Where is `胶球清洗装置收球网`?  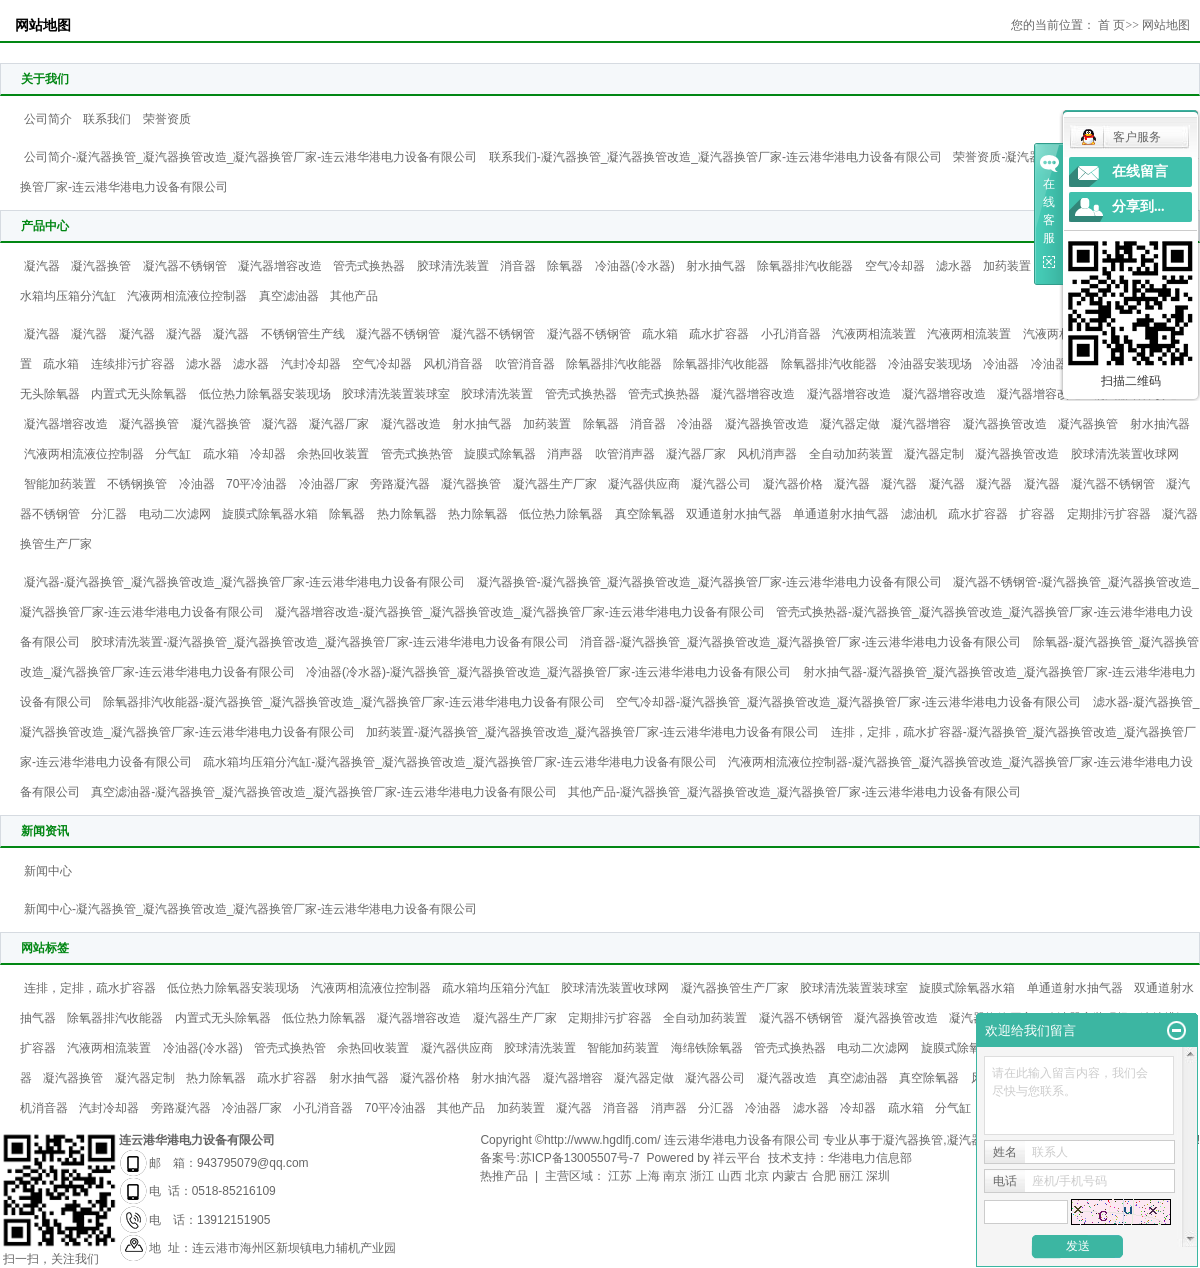
胶球清洗装置收球网 is located at coordinates (1125, 454).